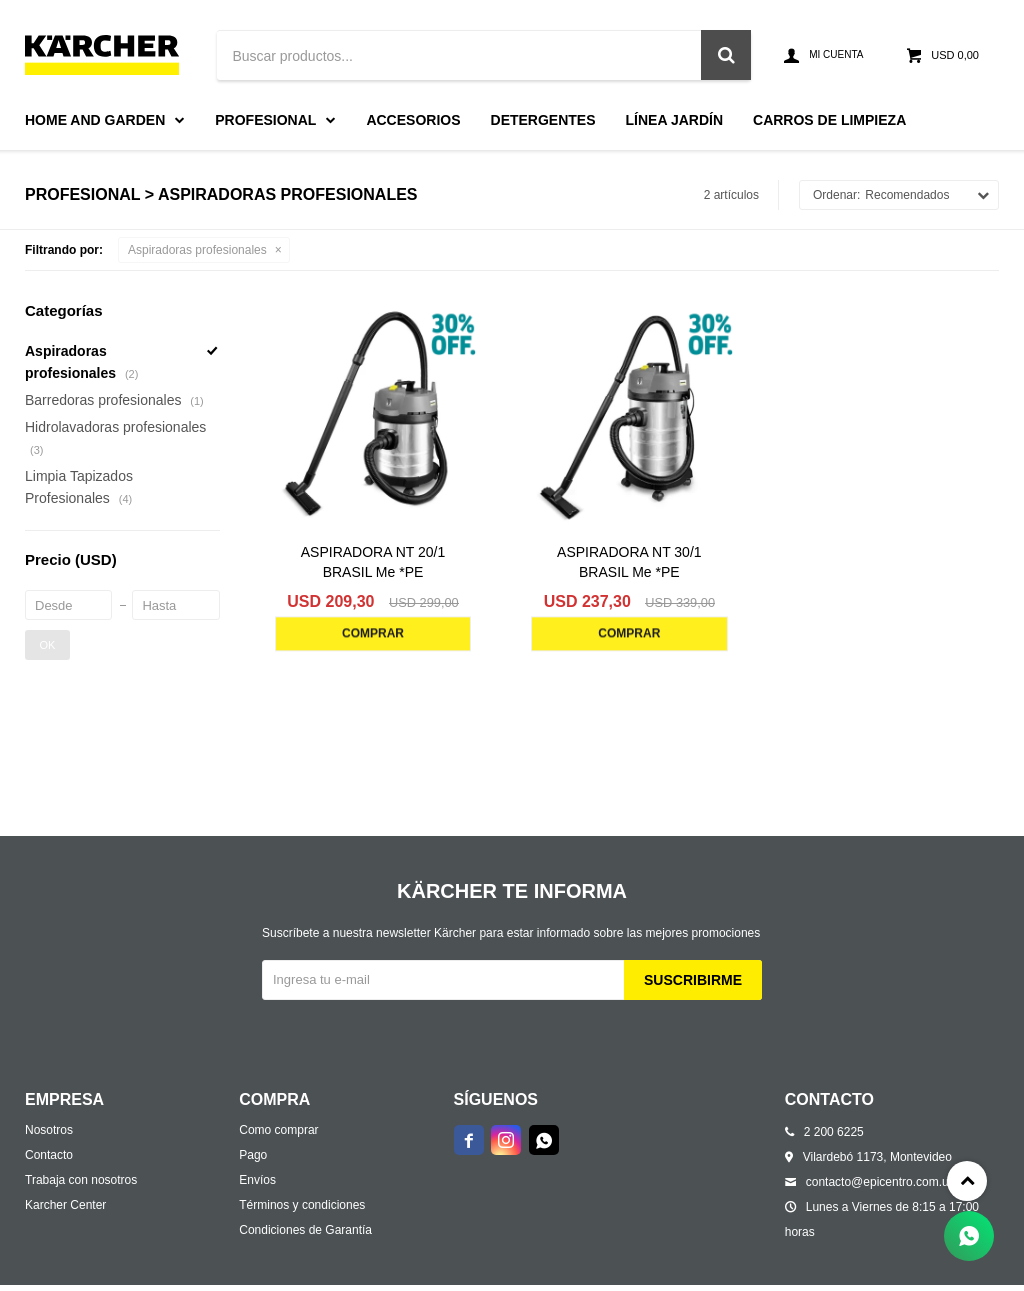 Image resolution: width=1024 pixels, height=1291 pixels. I want to click on Términos y condiciones, so click(302, 1205).